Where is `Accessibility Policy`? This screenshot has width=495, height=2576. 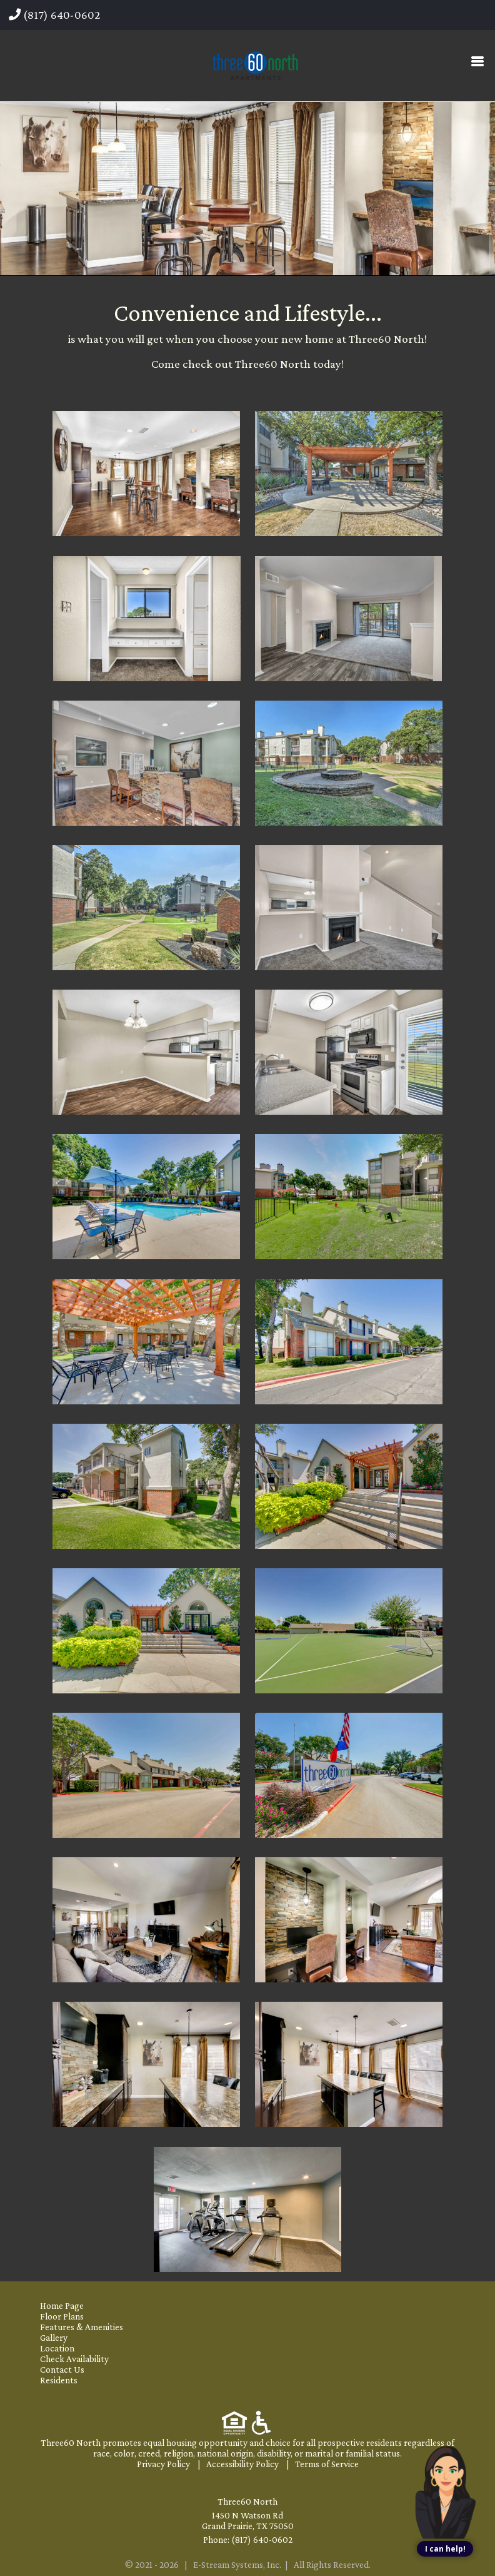 Accessibility Policy is located at coordinates (242, 2463).